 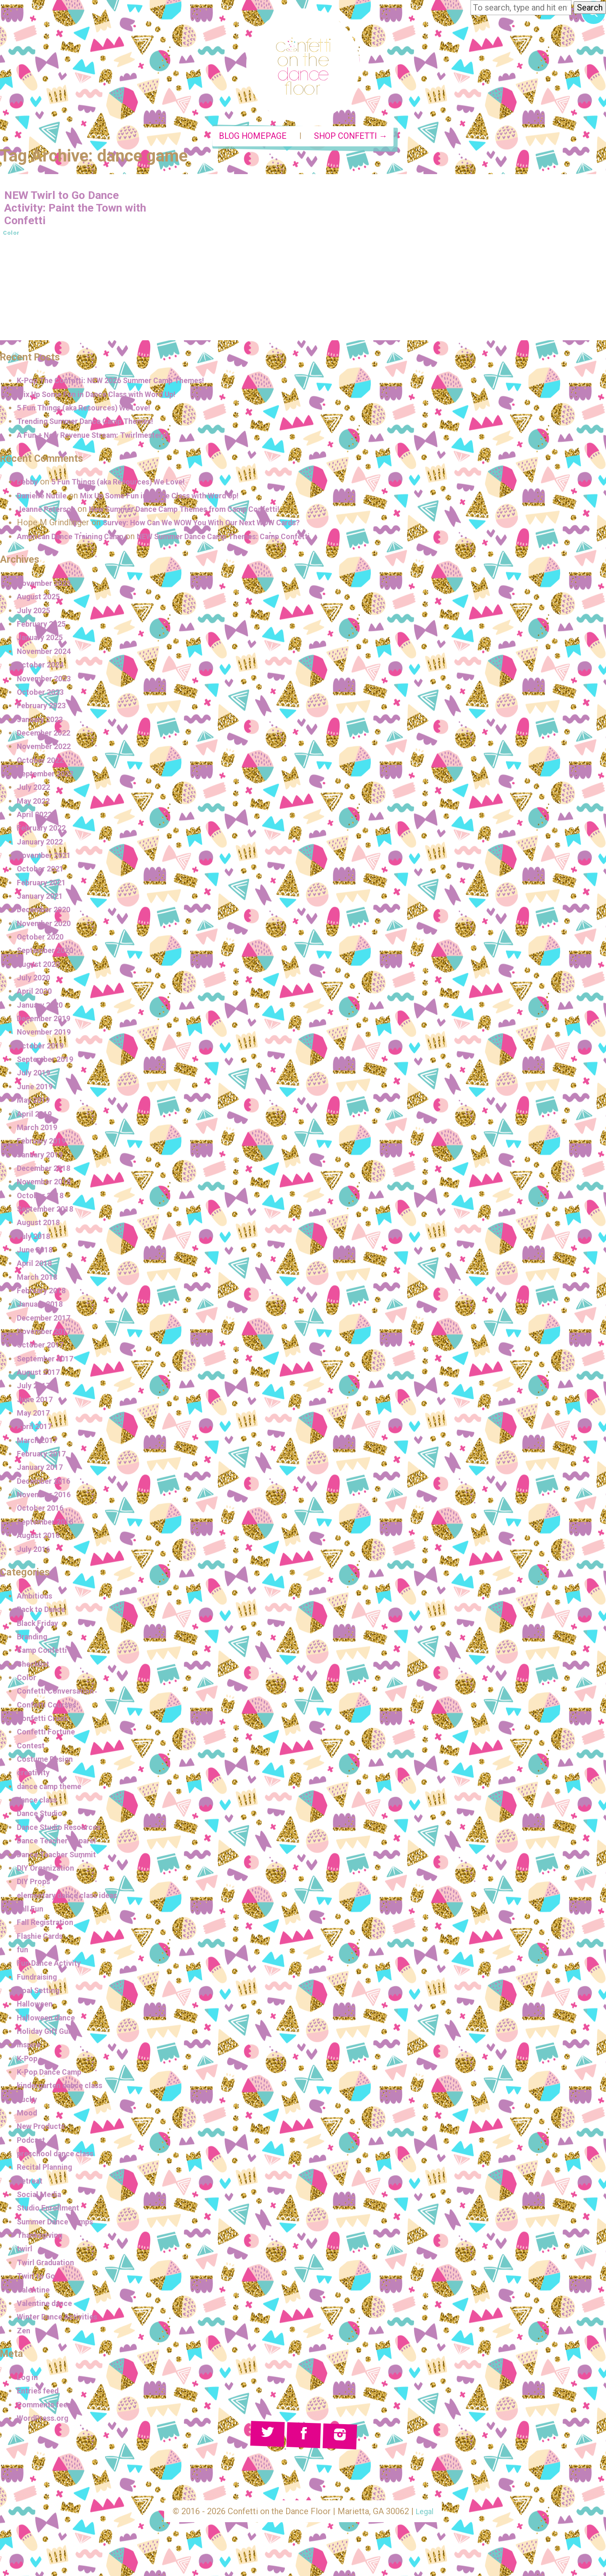 What do you see at coordinates (35, 2293) in the screenshot?
I see `Valentine` at bounding box center [35, 2293].